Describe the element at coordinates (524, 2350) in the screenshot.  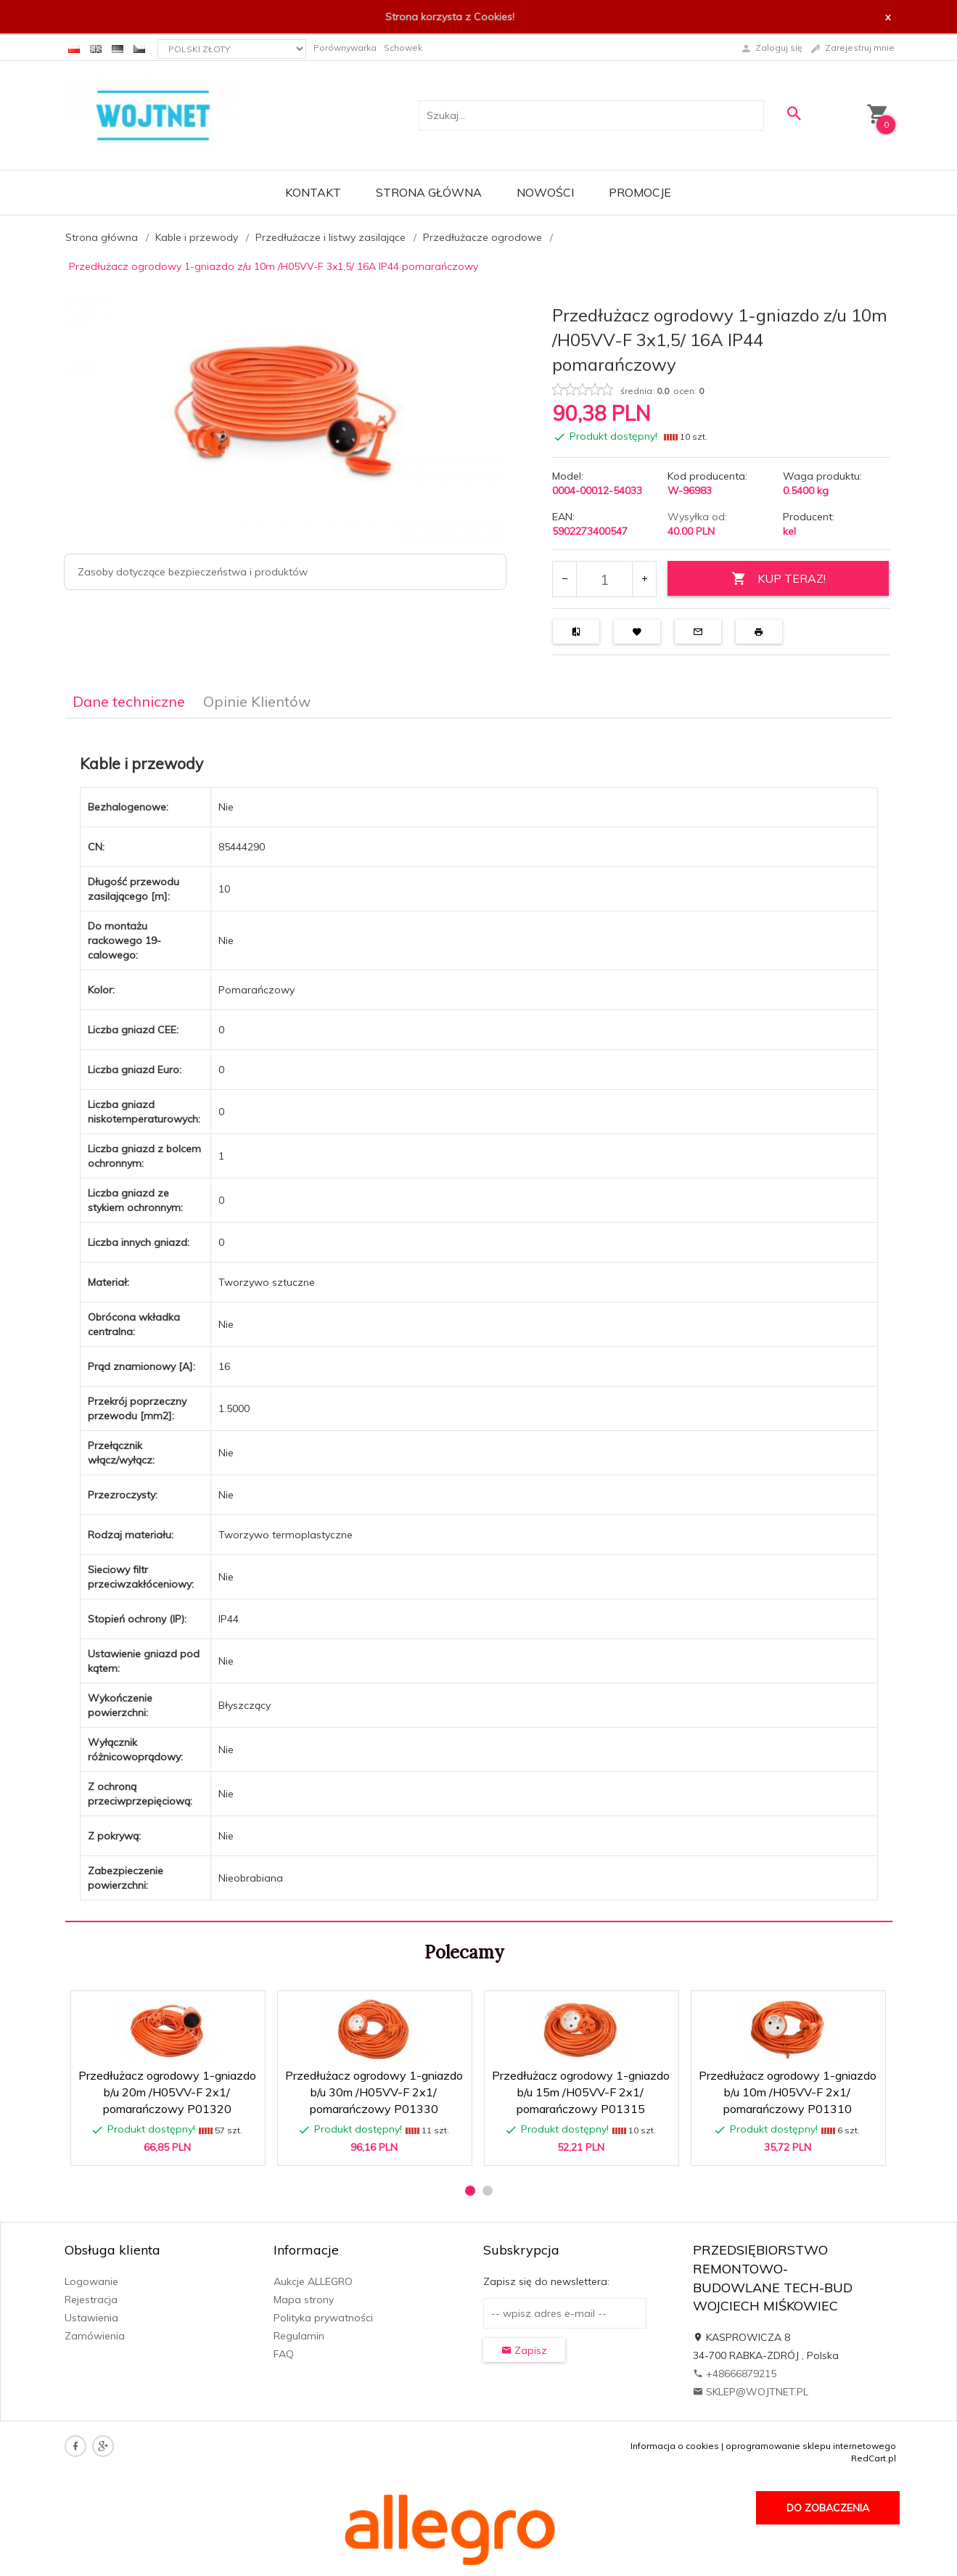
I see `Zapisz` at that location.